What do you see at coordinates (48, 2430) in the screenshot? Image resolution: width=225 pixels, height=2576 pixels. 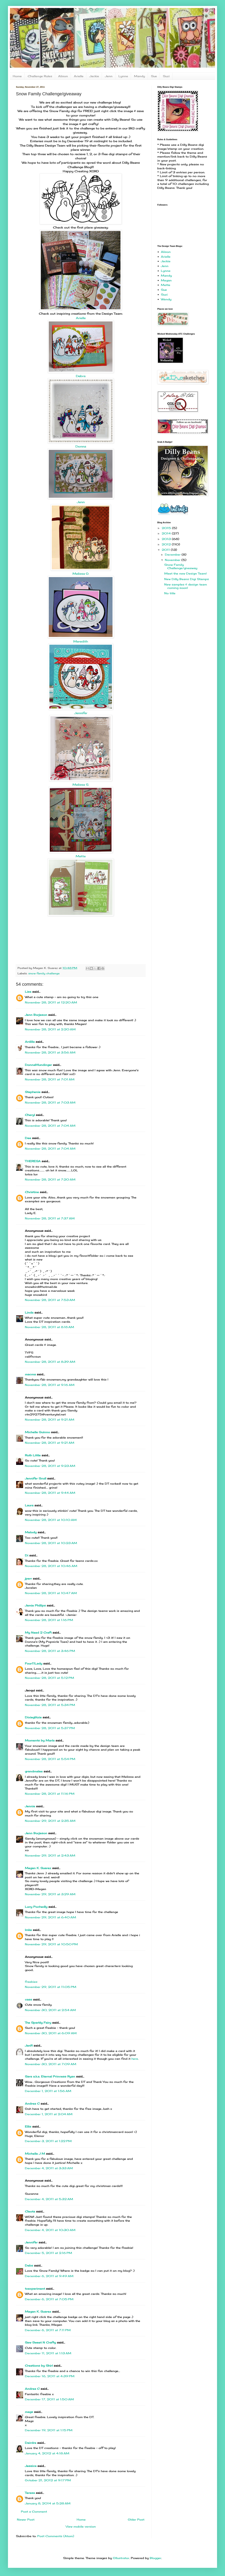 I see `December 19, 2011 at 1:15 PM` at bounding box center [48, 2430].